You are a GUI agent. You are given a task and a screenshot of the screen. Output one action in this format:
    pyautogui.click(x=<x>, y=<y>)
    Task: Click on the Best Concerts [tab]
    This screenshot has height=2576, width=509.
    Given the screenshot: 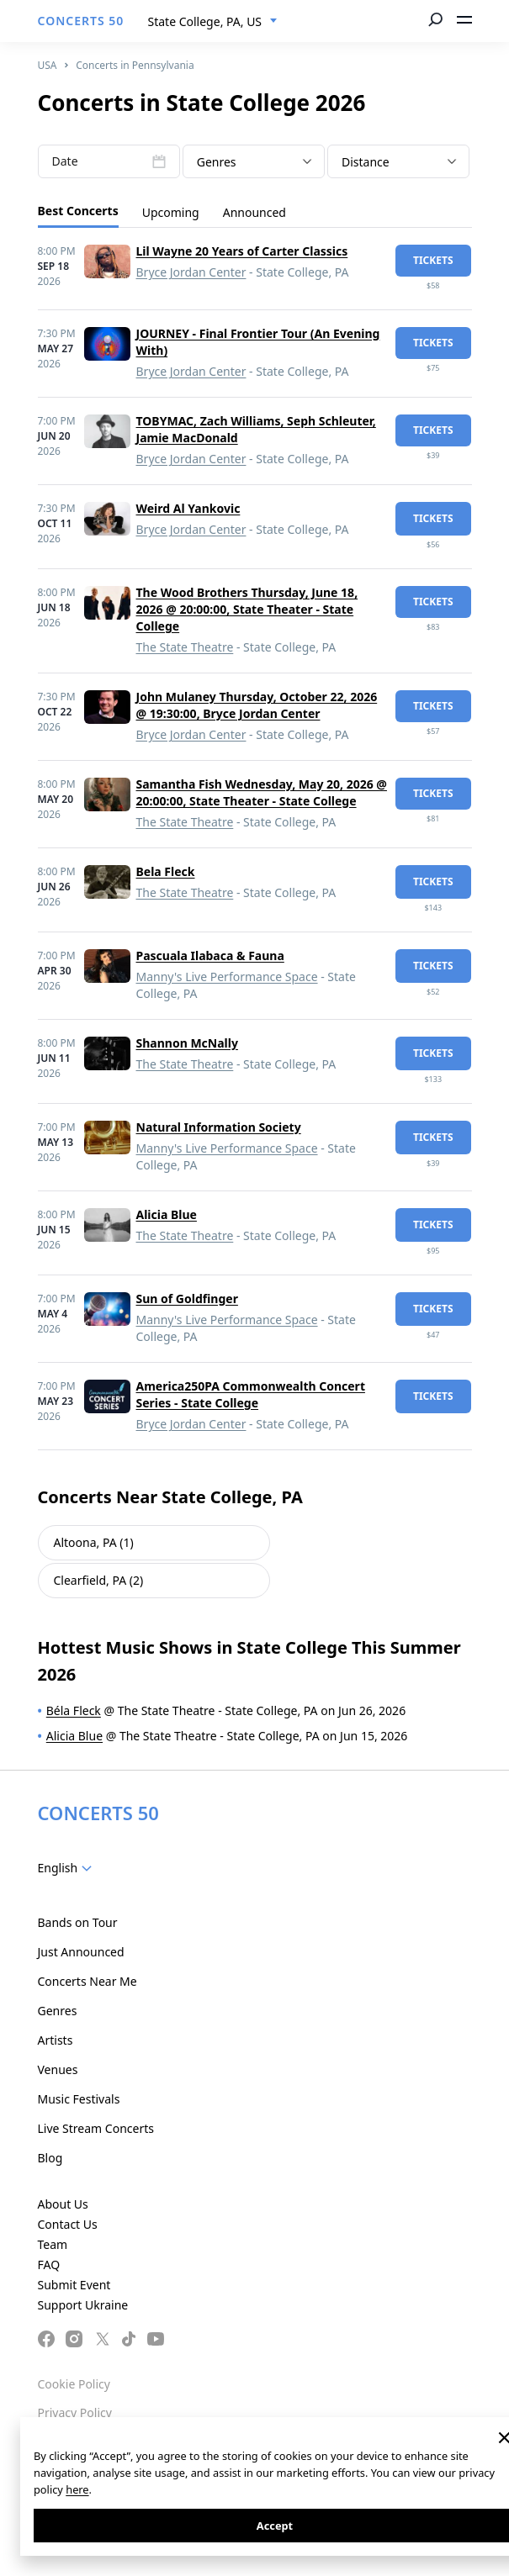 What is the action you would take?
    pyautogui.click(x=78, y=211)
    